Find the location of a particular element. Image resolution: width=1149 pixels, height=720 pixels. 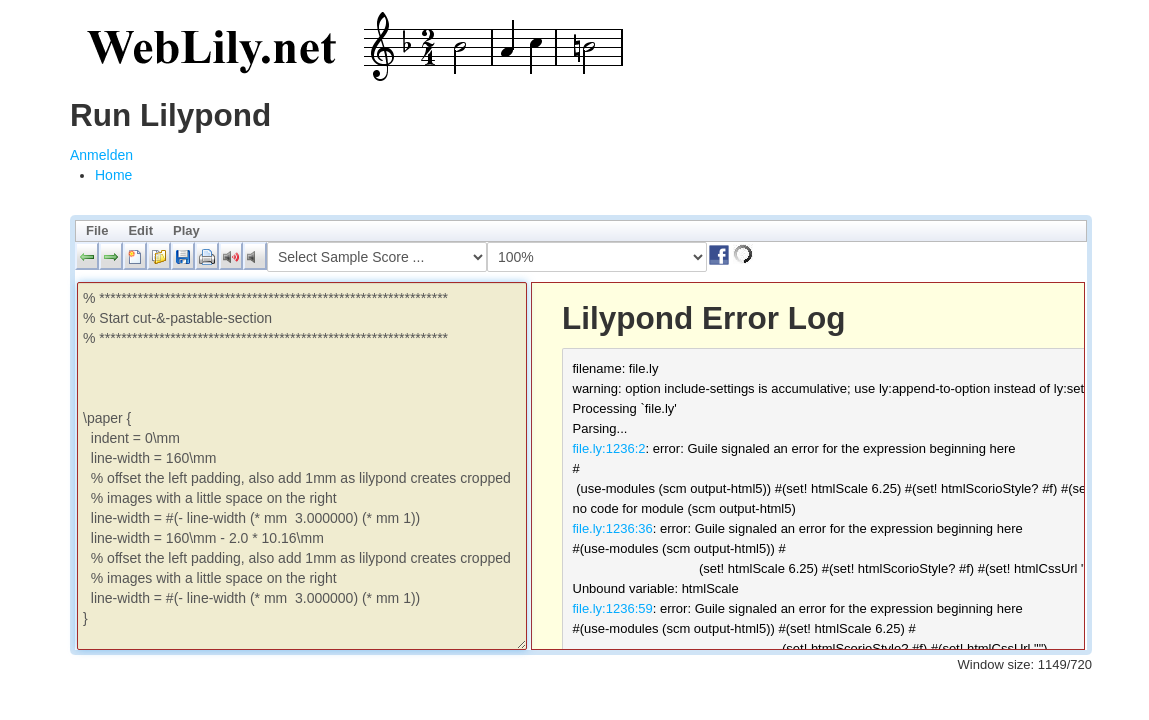

file.ly:1236:59 is located at coordinates (613, 608).